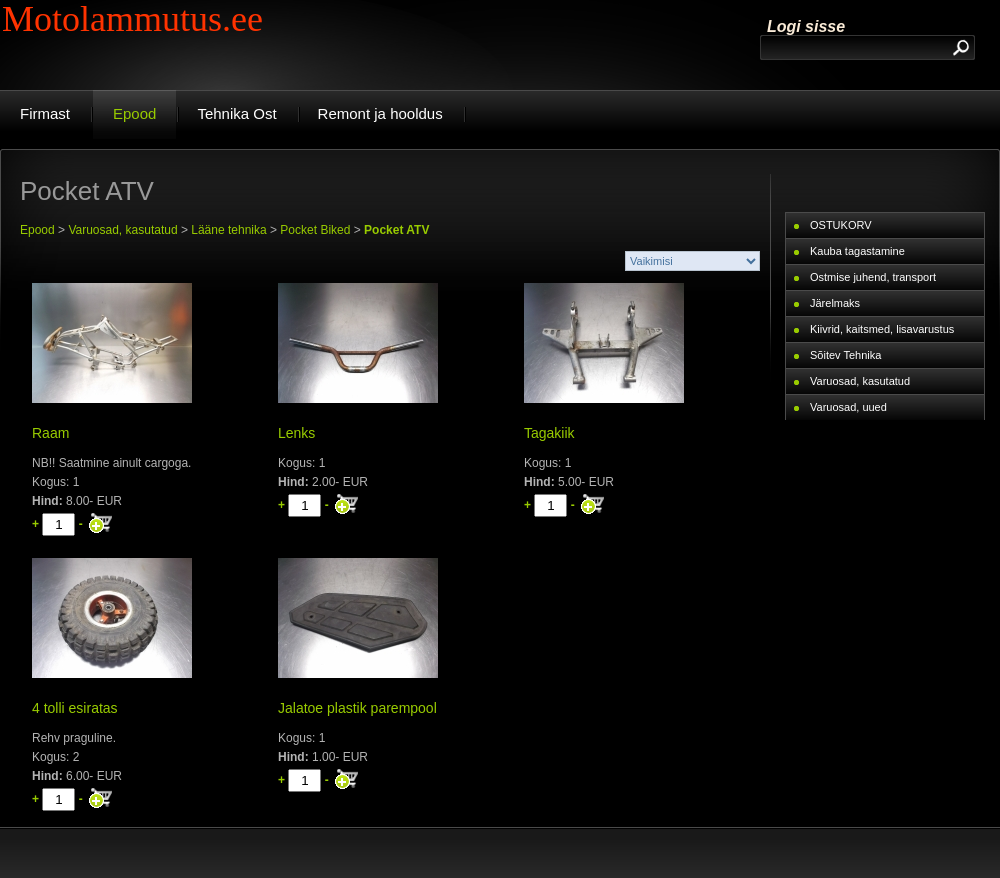  What do you see at coordinates (122, 230) in the screenshot?
I see `Varuosad, kasutatud` at bounding box center [122, 230].